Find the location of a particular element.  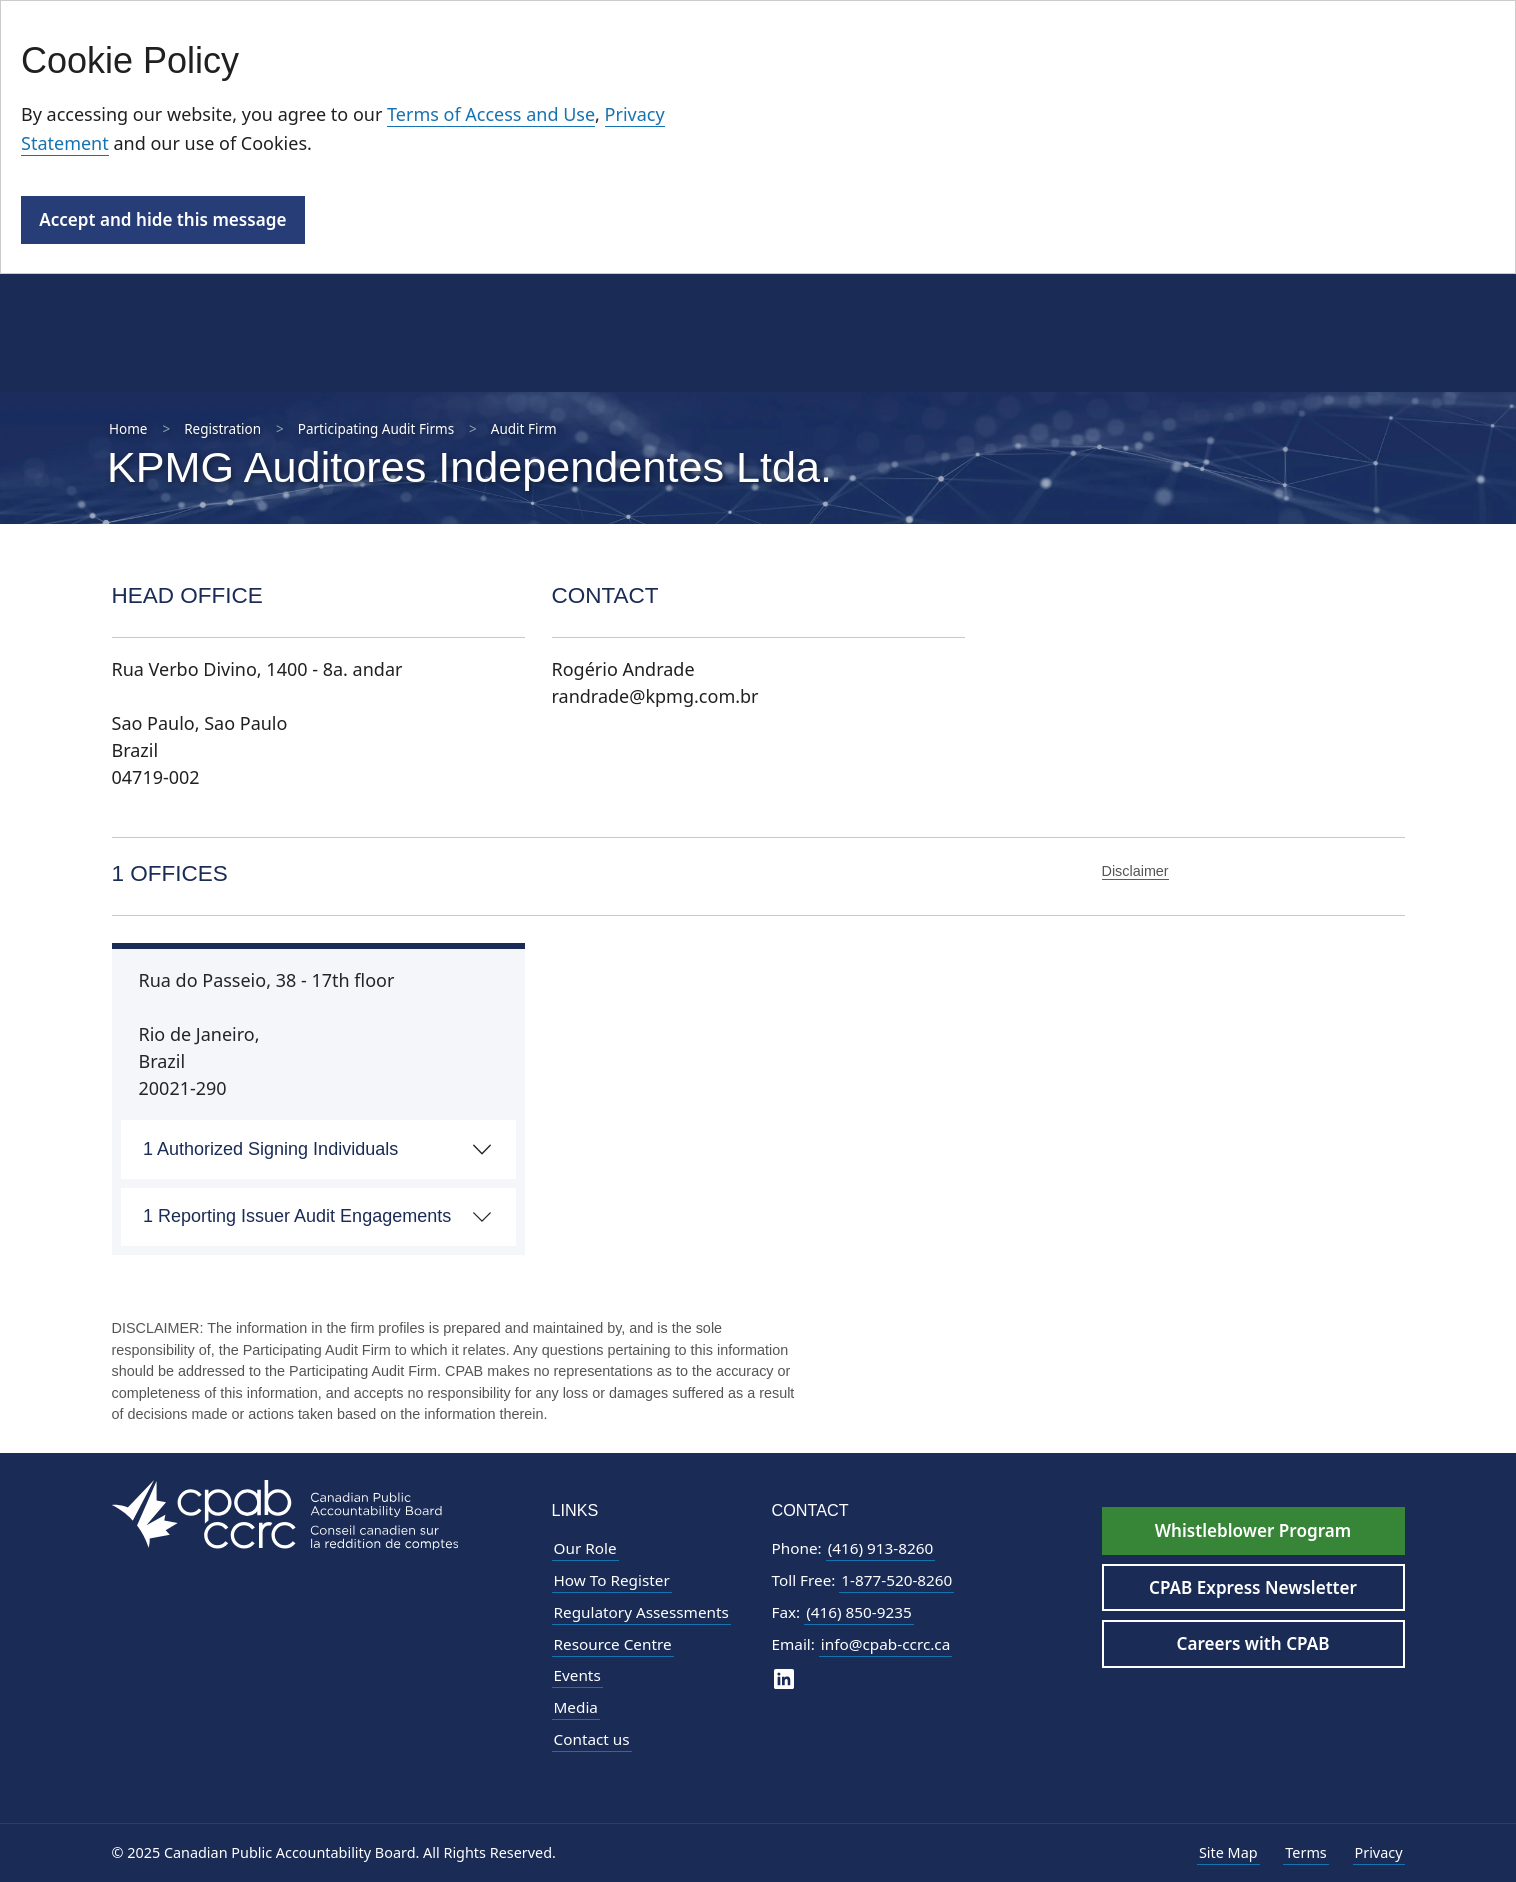

Our Role is located at coordinates (585, 1548).